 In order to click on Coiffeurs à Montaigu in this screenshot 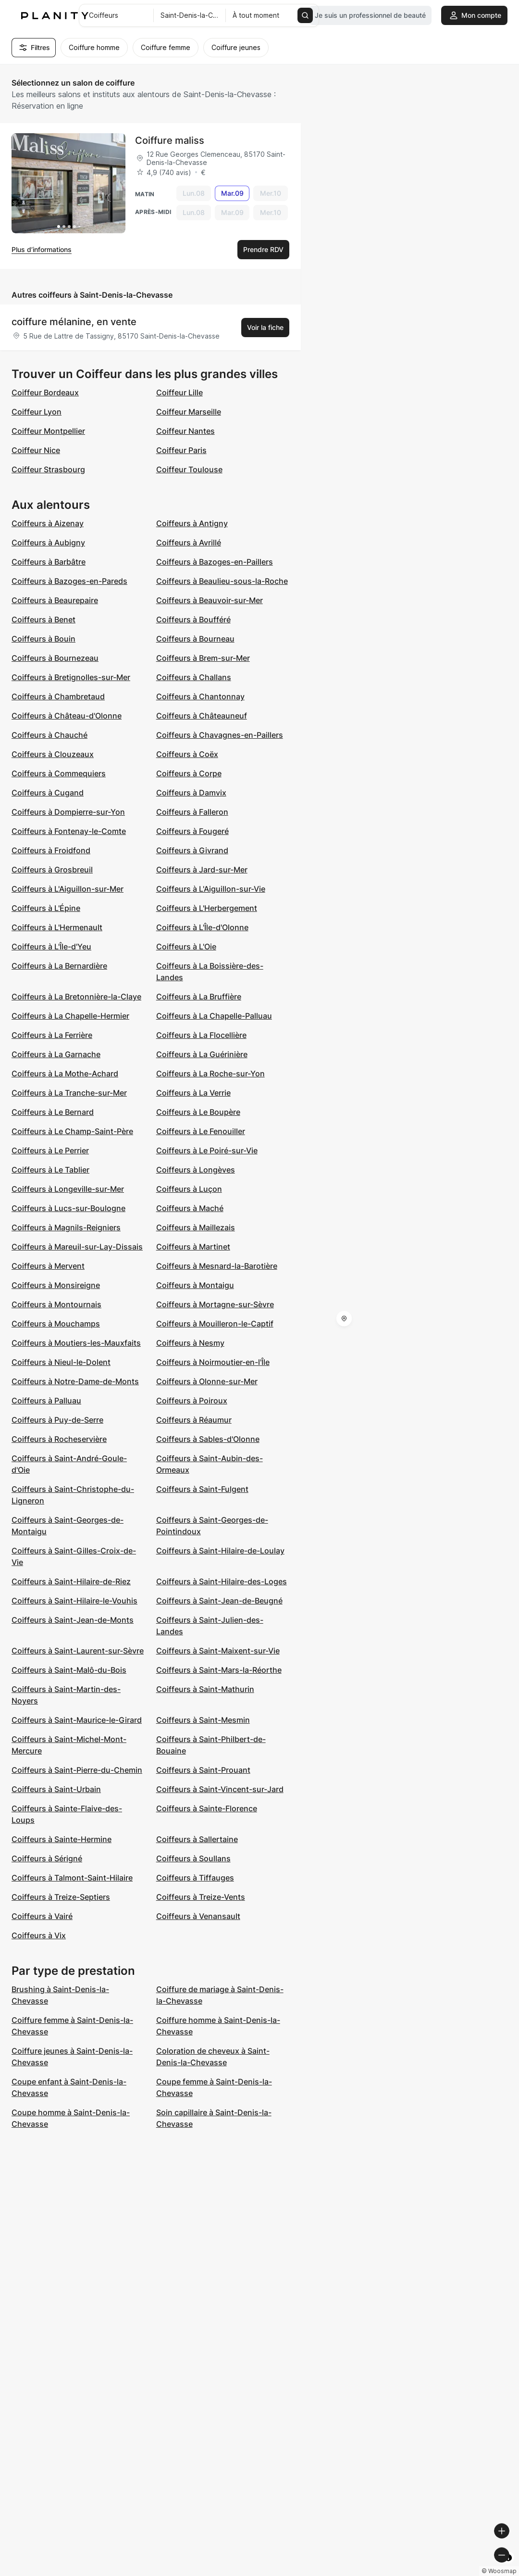, I will do `click(195, 1285)`.